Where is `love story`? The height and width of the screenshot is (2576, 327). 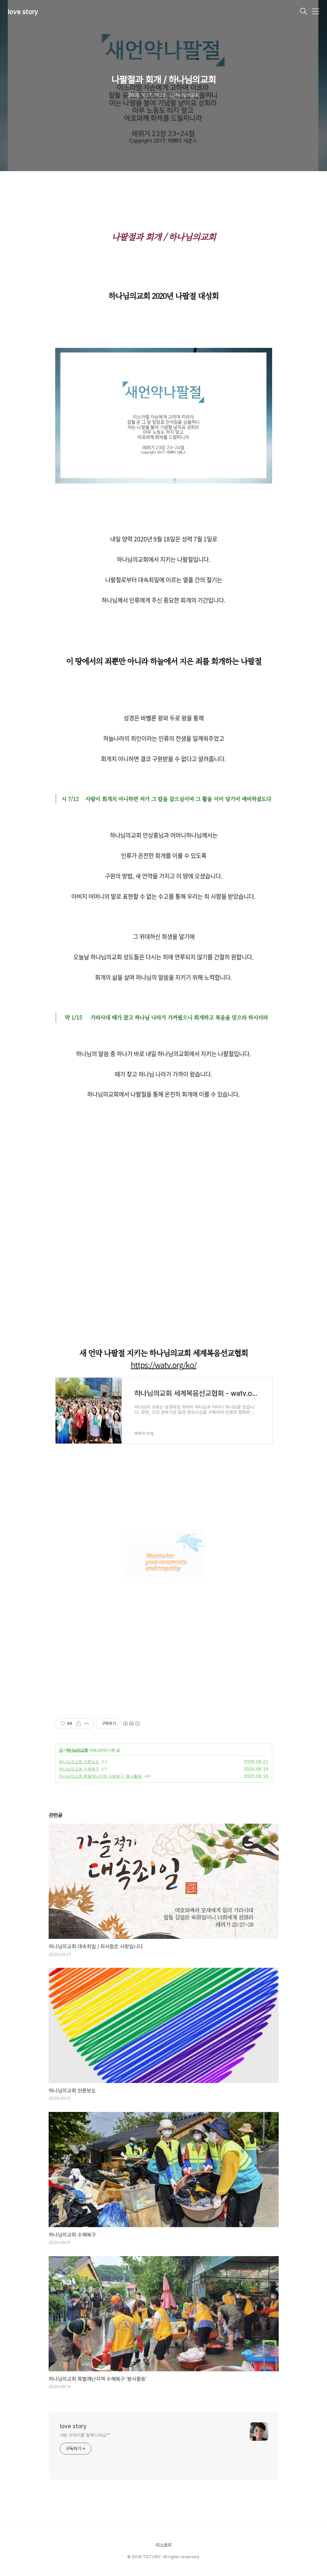
love story is located at coordinates (23, 12).